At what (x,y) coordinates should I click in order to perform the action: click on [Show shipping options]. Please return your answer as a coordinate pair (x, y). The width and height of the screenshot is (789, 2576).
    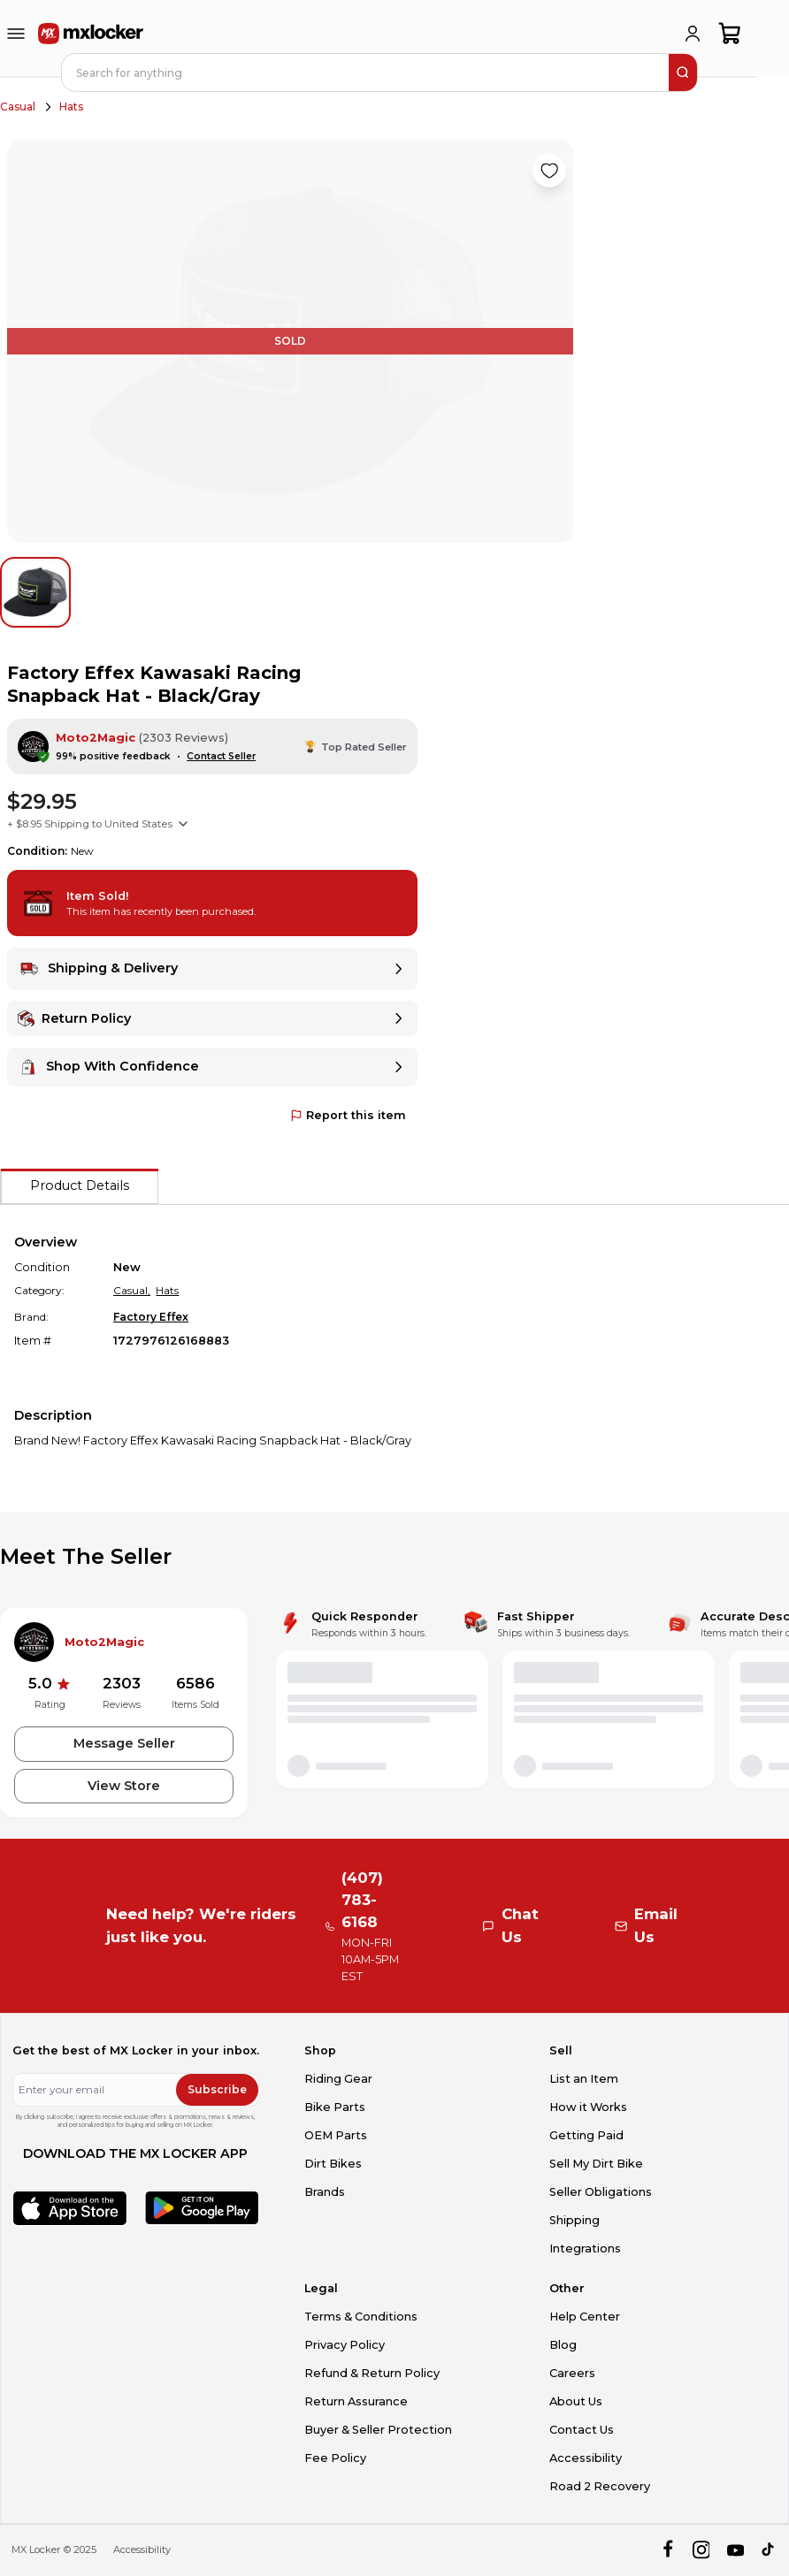
    Looking at the image, I should click on (183, 824).